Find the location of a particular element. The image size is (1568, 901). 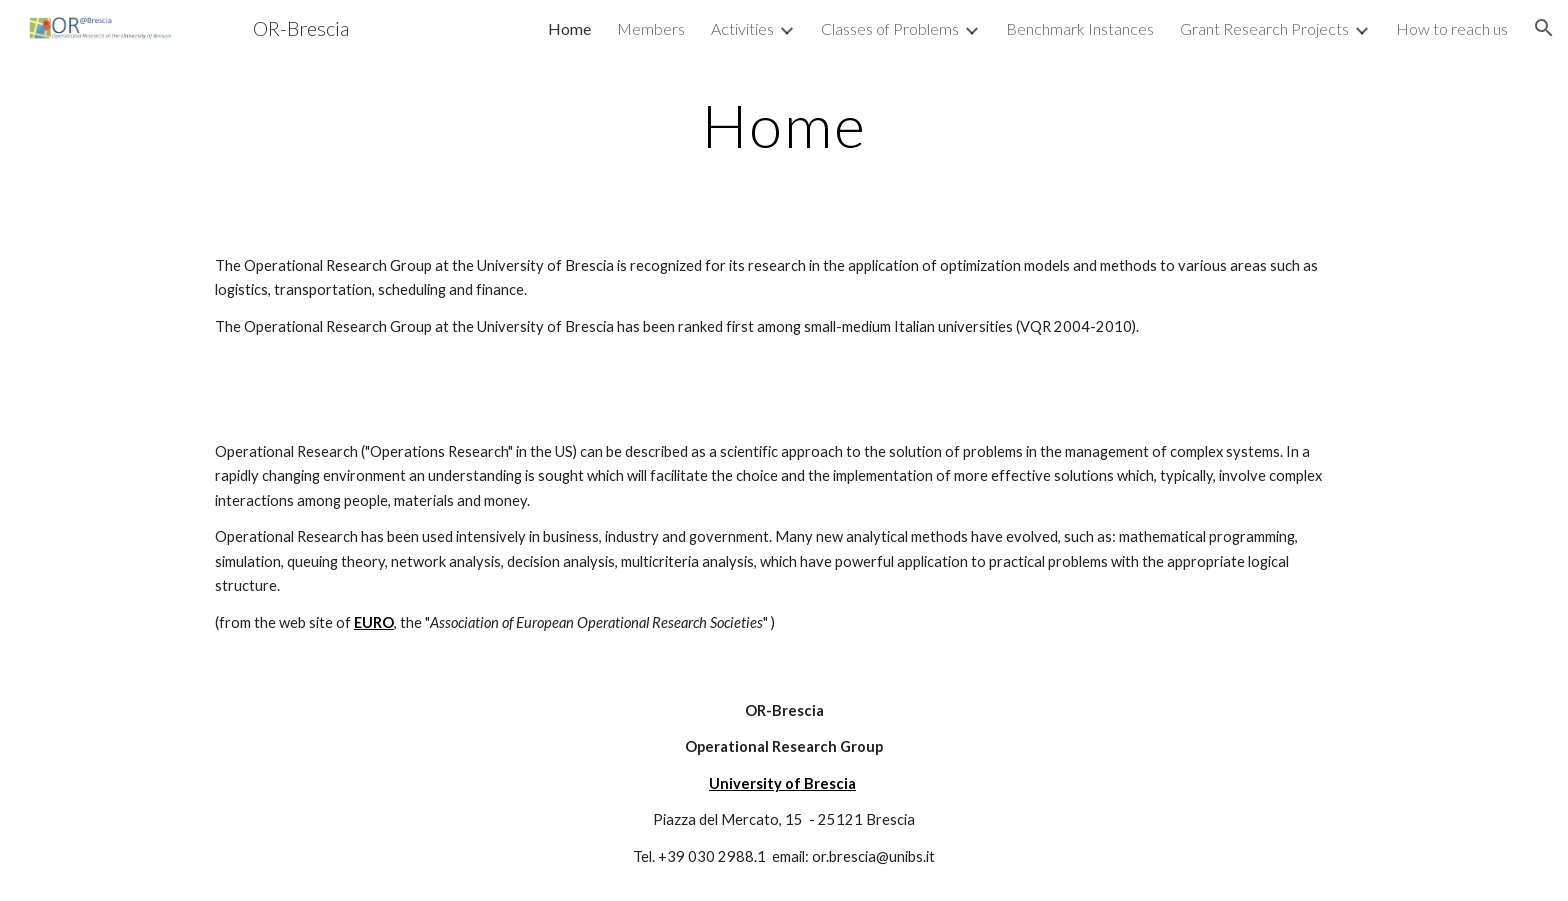

Classes of Problems [link] is located at coordinates (890, 28).